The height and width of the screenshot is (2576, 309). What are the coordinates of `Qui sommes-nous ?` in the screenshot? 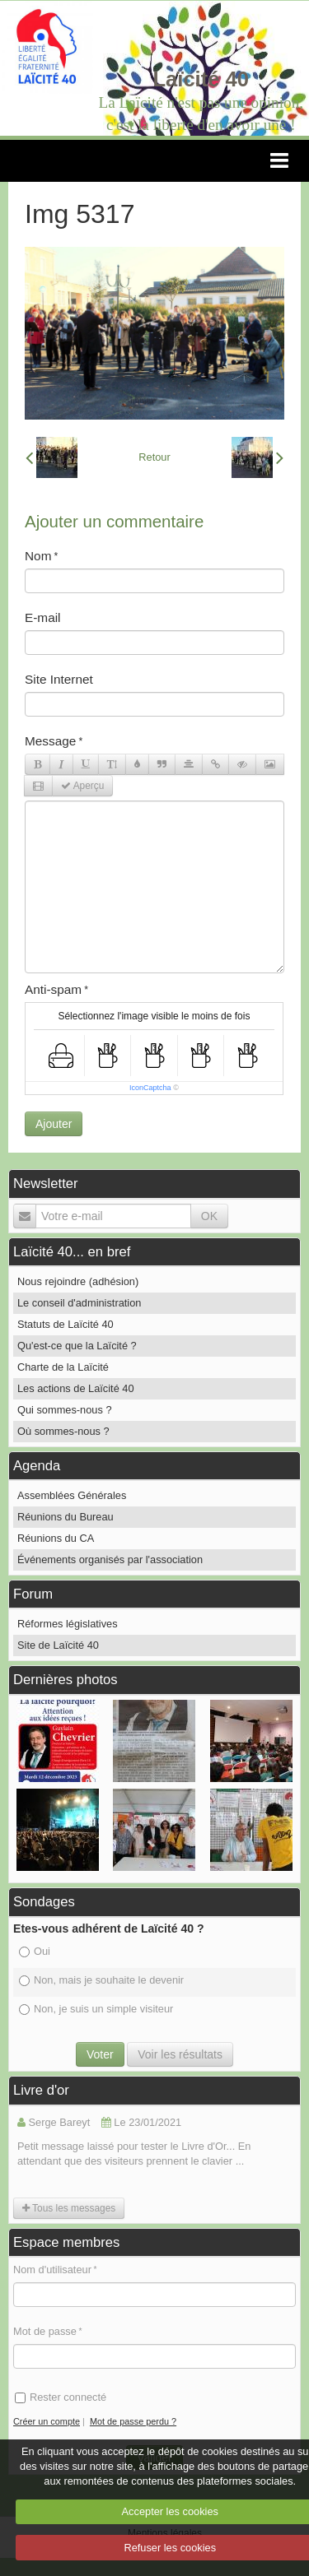 It's located at (64, 1410).